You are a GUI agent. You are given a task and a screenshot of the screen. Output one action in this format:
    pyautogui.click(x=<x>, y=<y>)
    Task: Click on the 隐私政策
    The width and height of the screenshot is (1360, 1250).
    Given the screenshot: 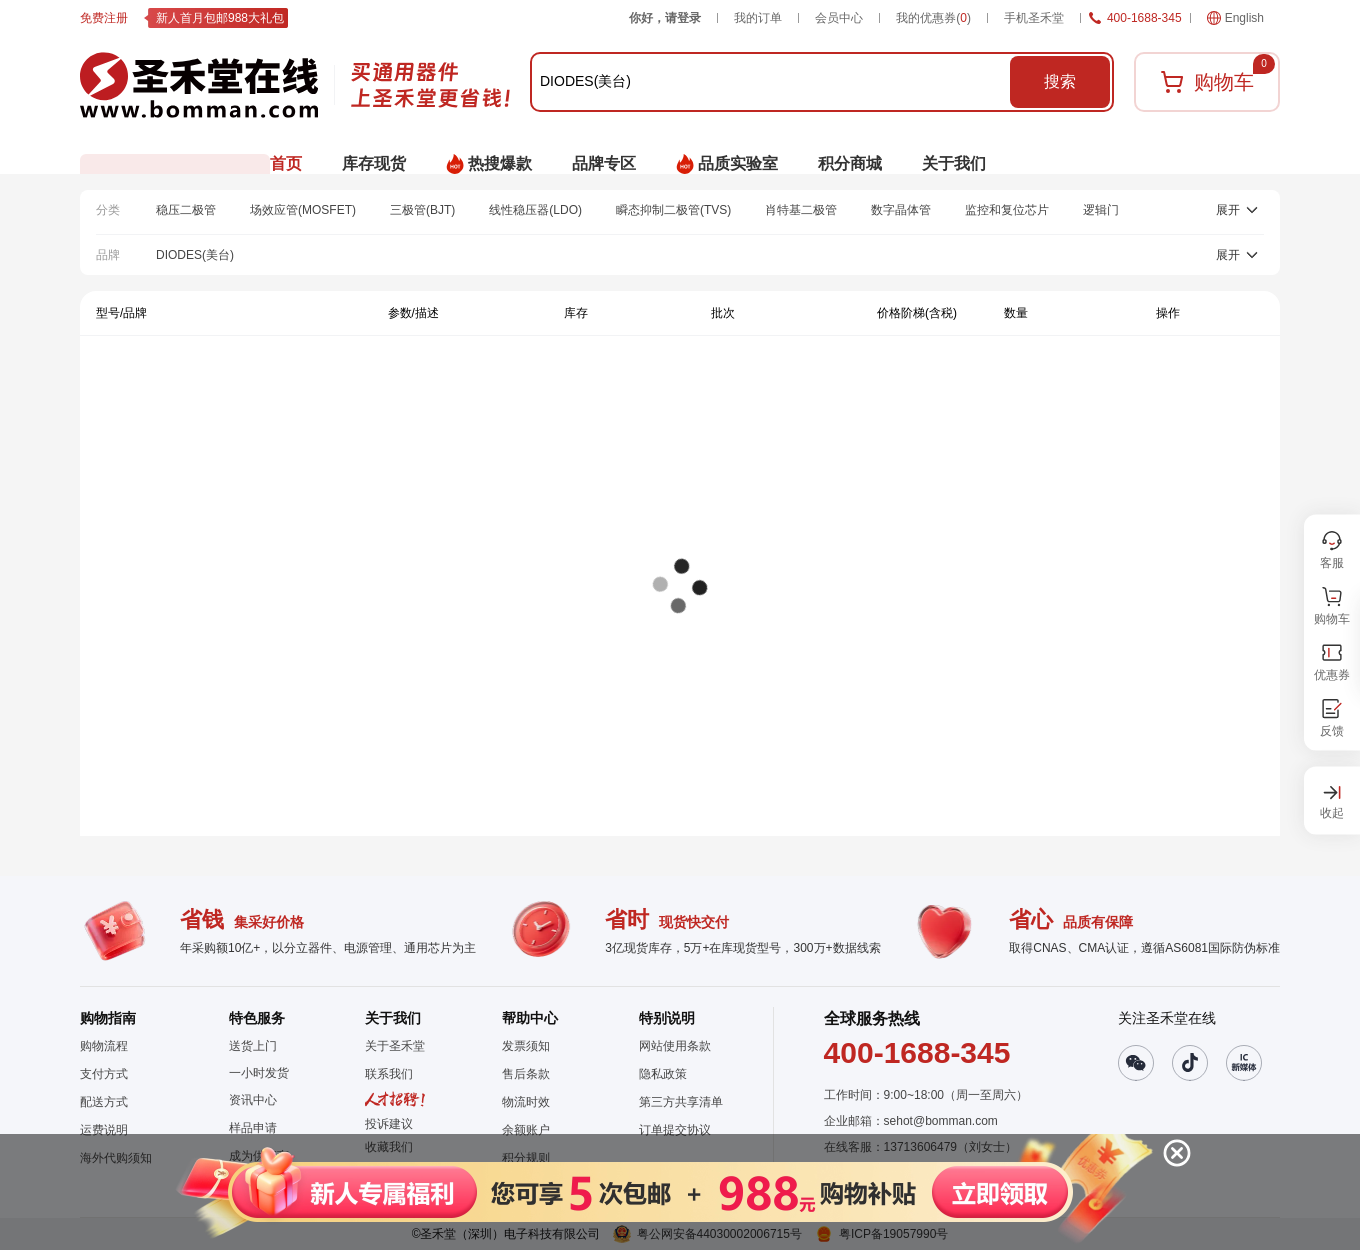 What is the action you would take?
    pyautogui.click(x=663, y=1074)
    